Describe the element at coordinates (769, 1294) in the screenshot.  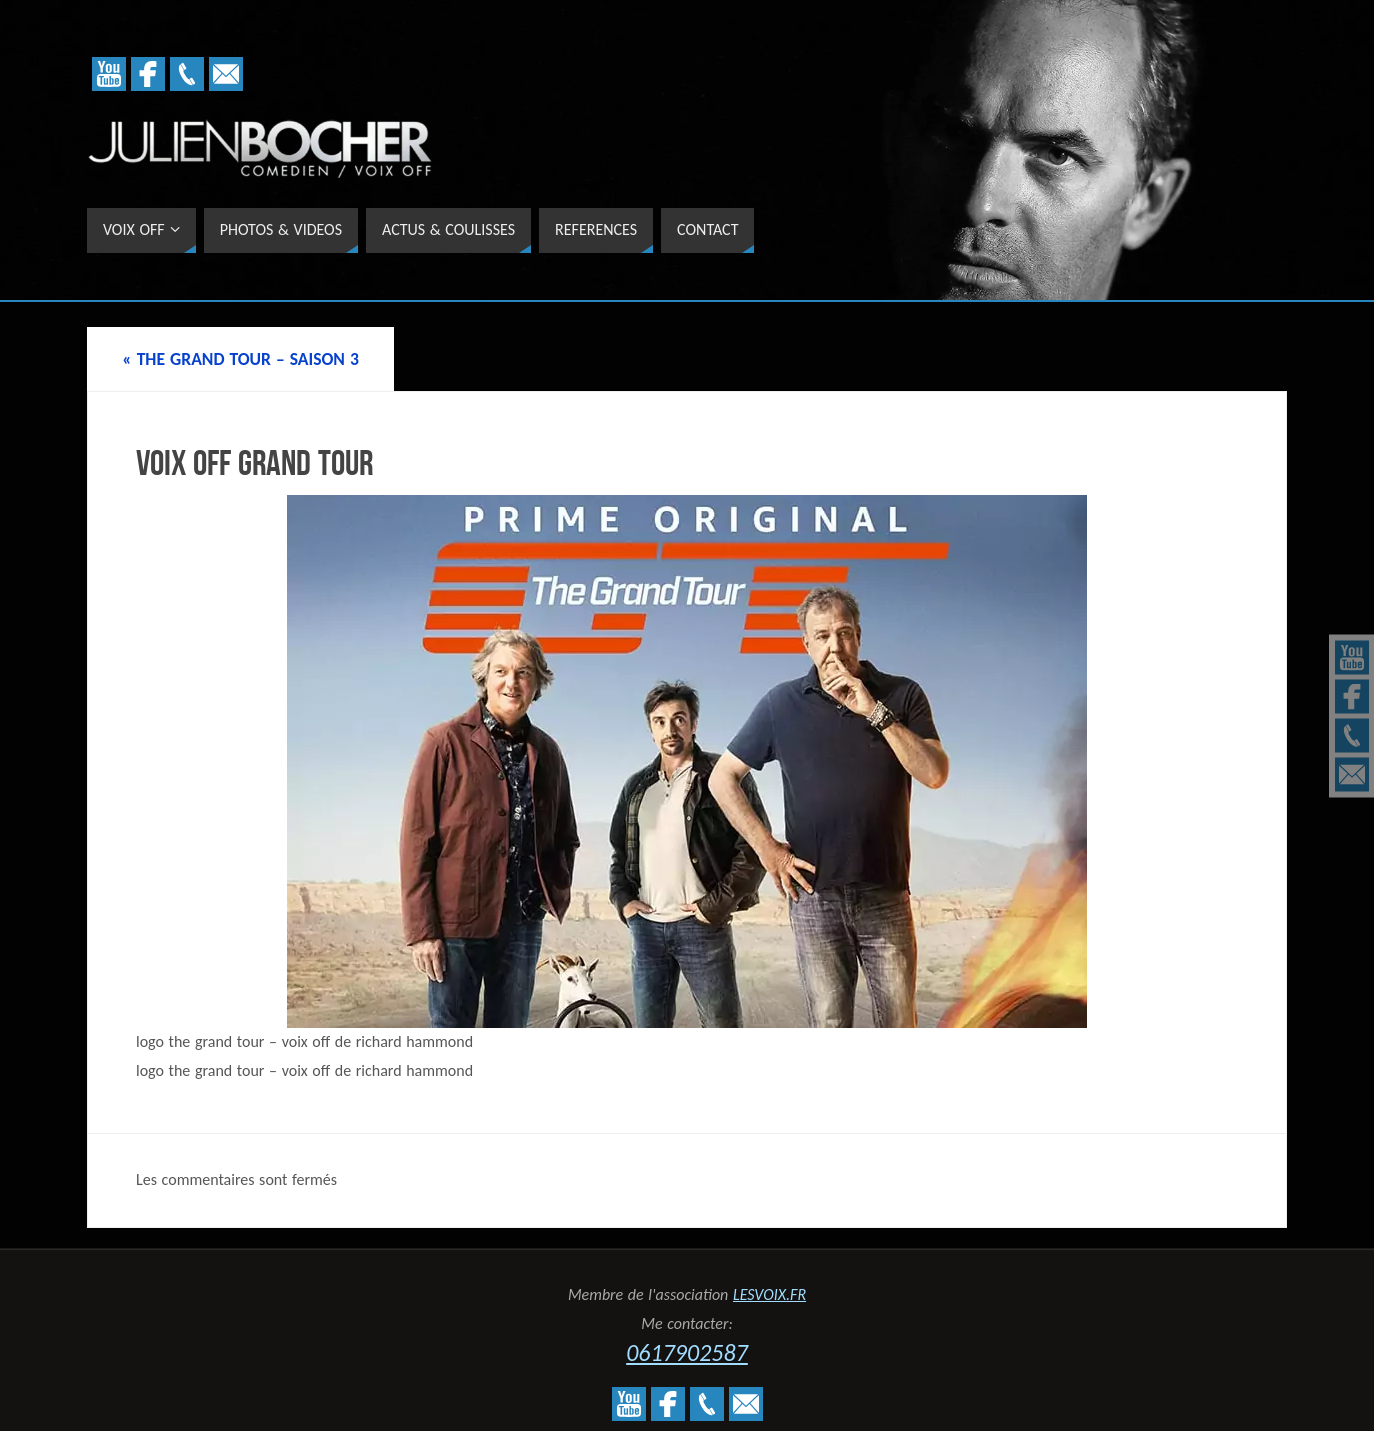
I see `LESVOIX.FR` at that location.